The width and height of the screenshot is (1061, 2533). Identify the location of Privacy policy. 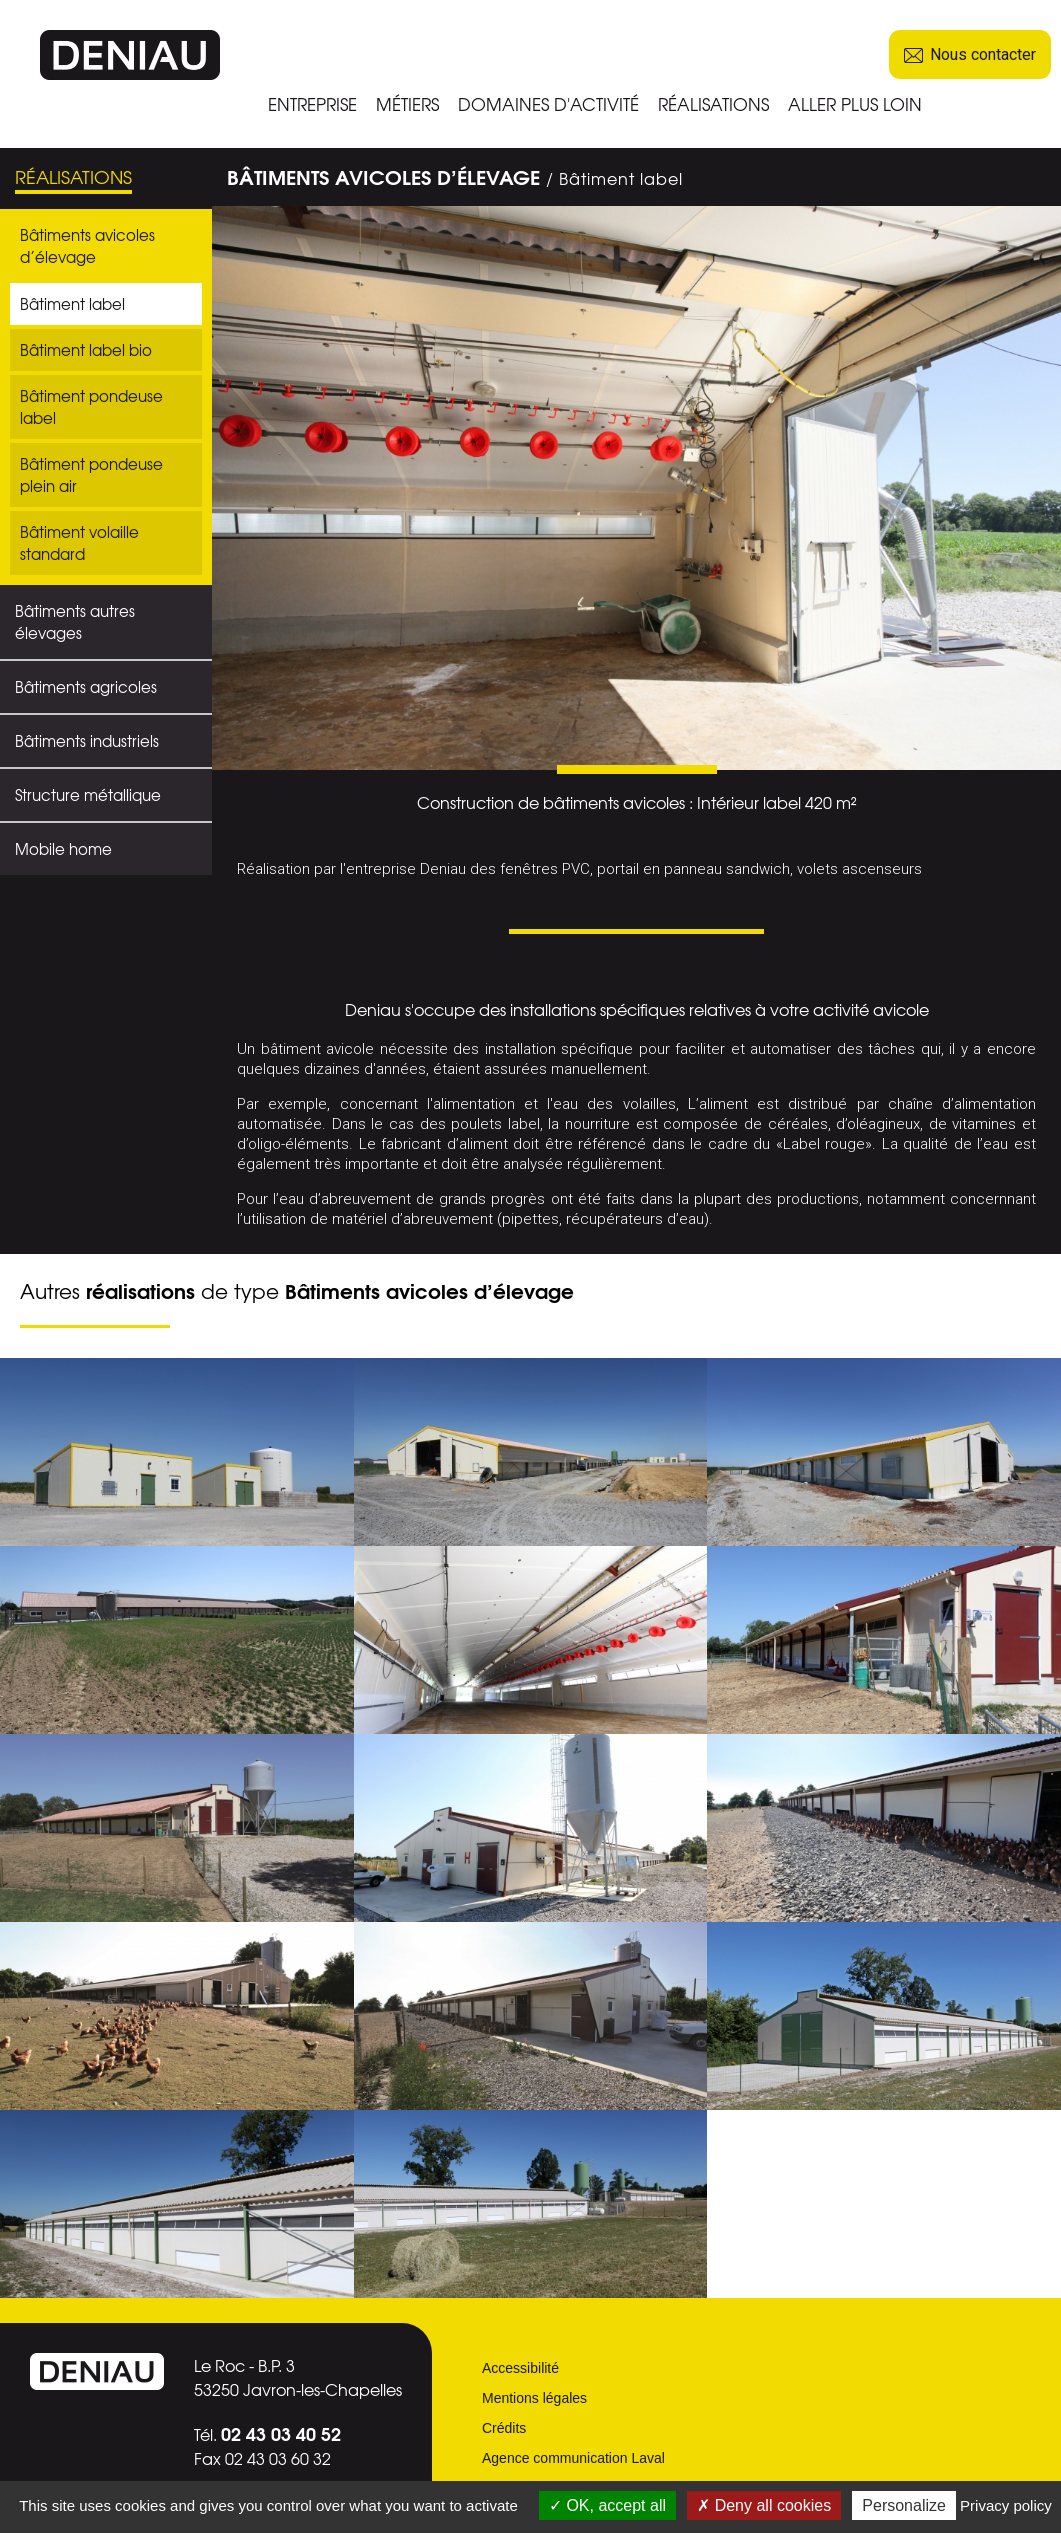
(1006, 2505).